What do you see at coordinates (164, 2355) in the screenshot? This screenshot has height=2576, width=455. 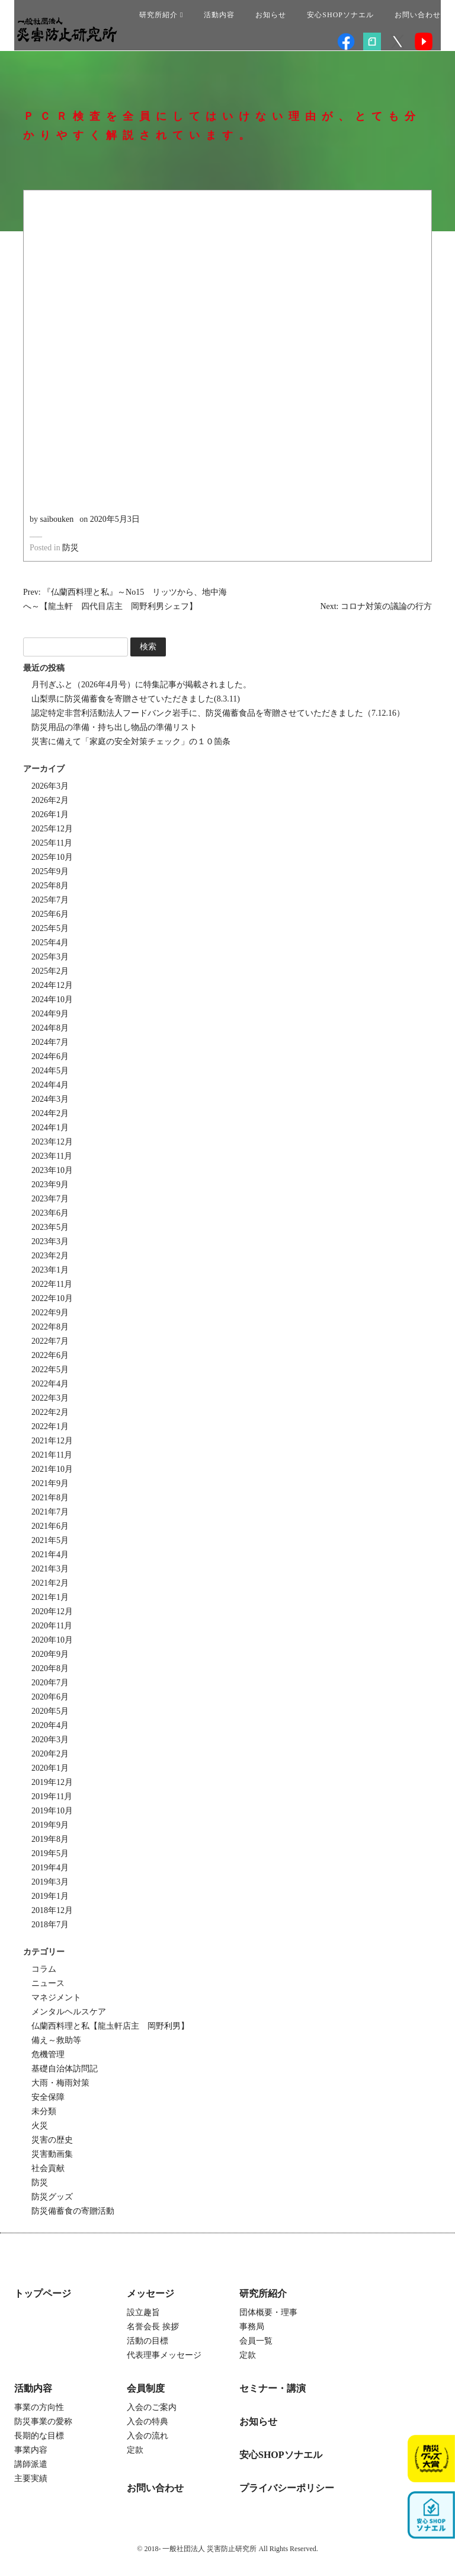 I see `代表理事メッセージ` at bounding box center [164, 2355].